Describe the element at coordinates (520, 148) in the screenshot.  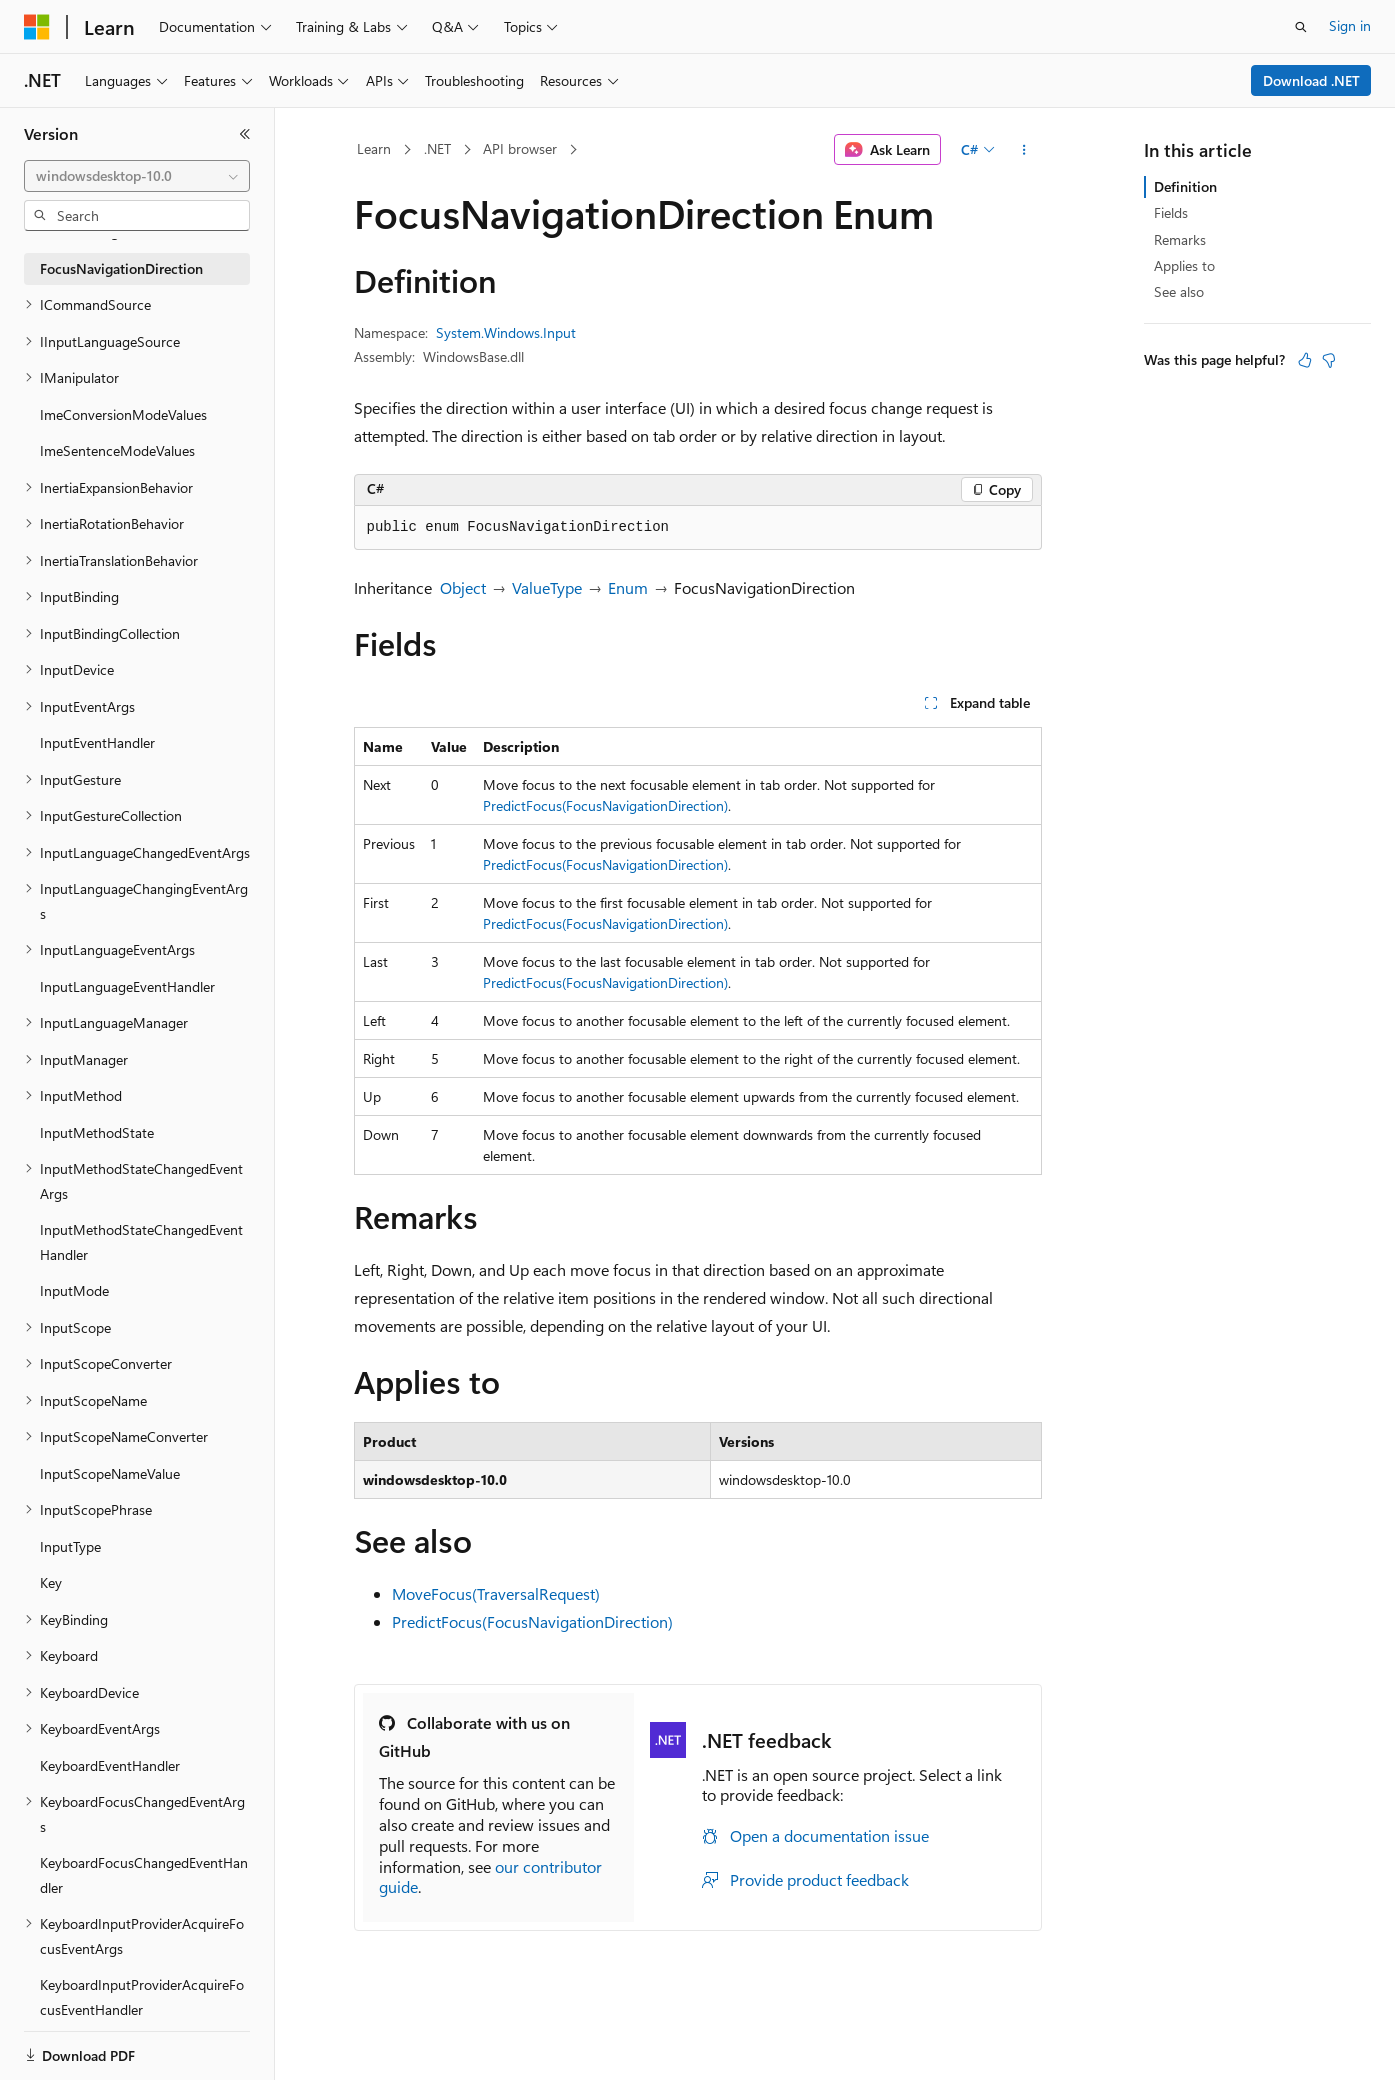
I see `API browser` at that location.